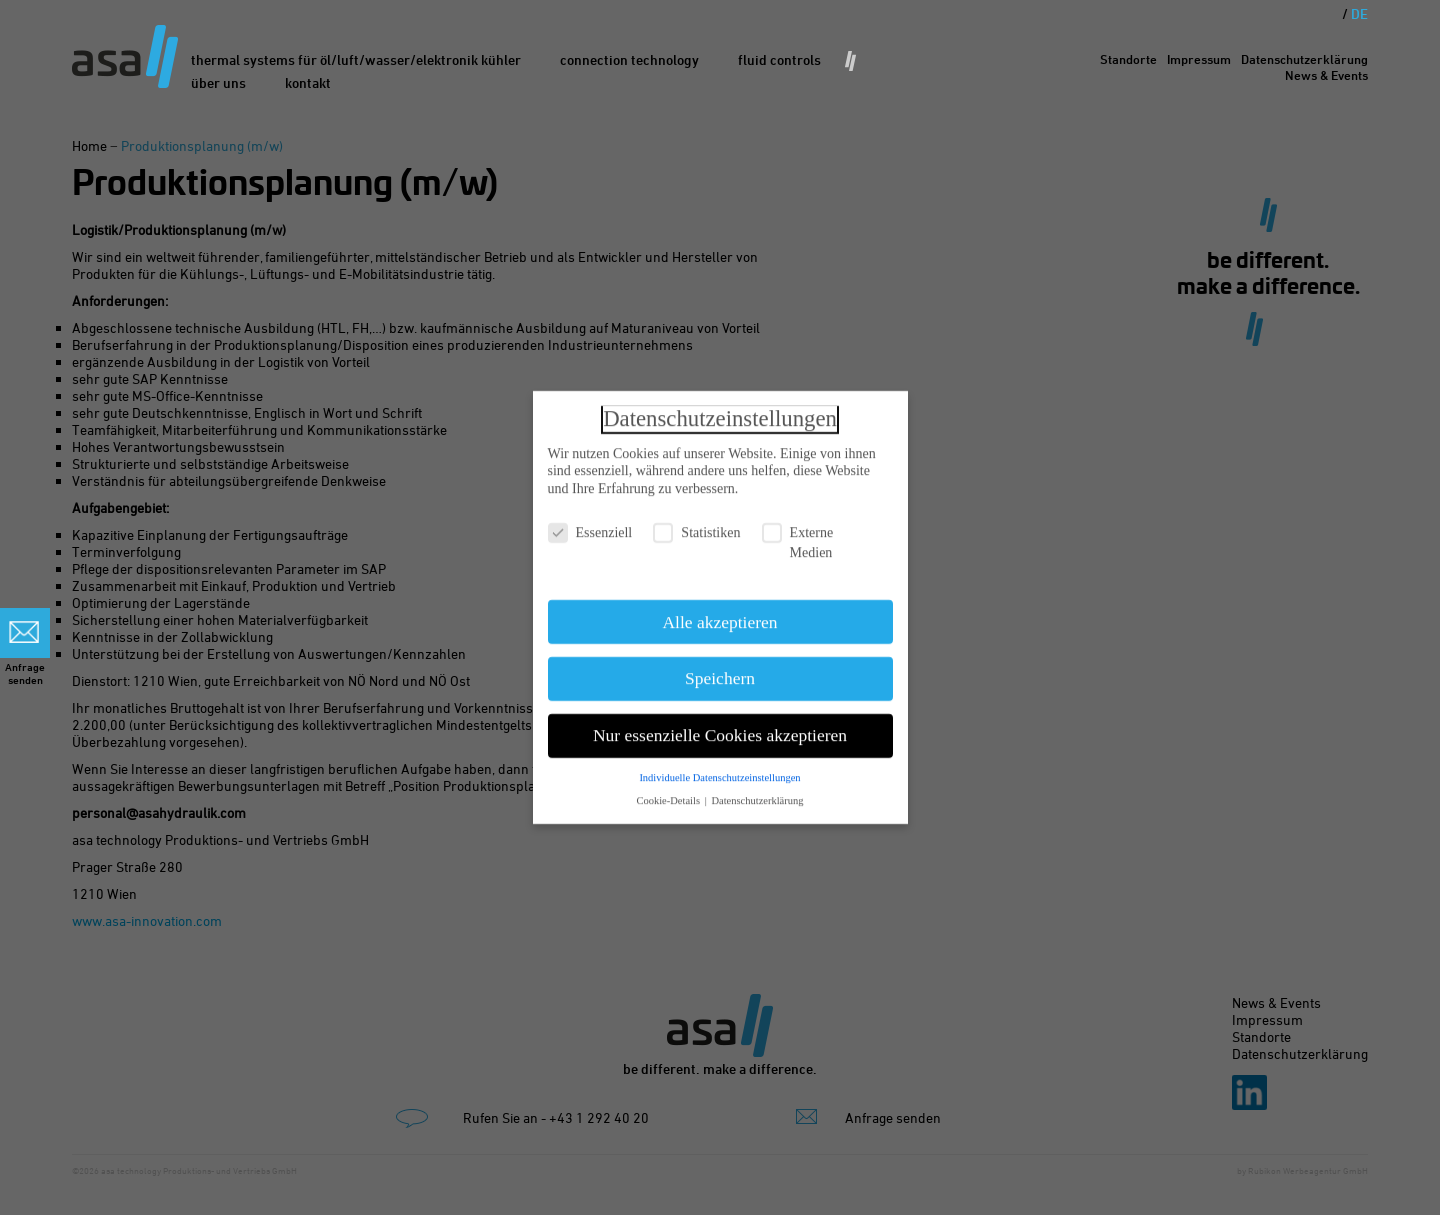 This screenshot has height=1215, width=1440. What do you see at coordinates (1128, 59) in the screenshot?
I see `Standorte` at bounding box center [1128, 59].